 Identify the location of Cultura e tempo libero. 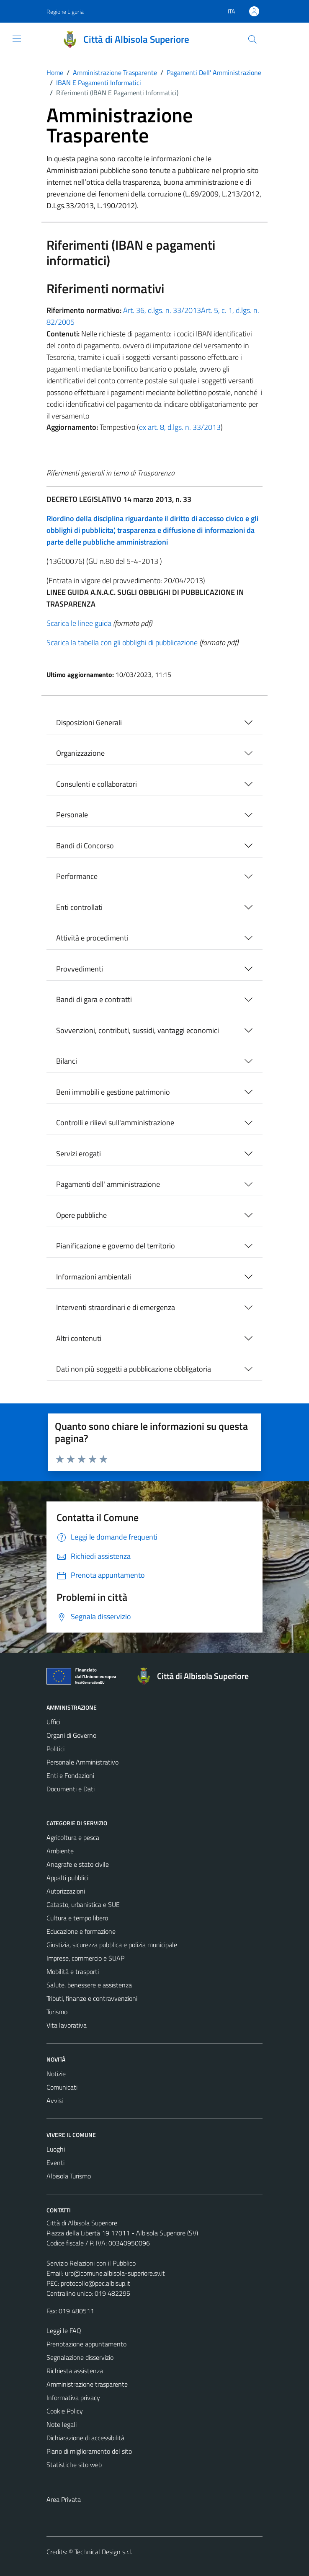
(77, 1918).